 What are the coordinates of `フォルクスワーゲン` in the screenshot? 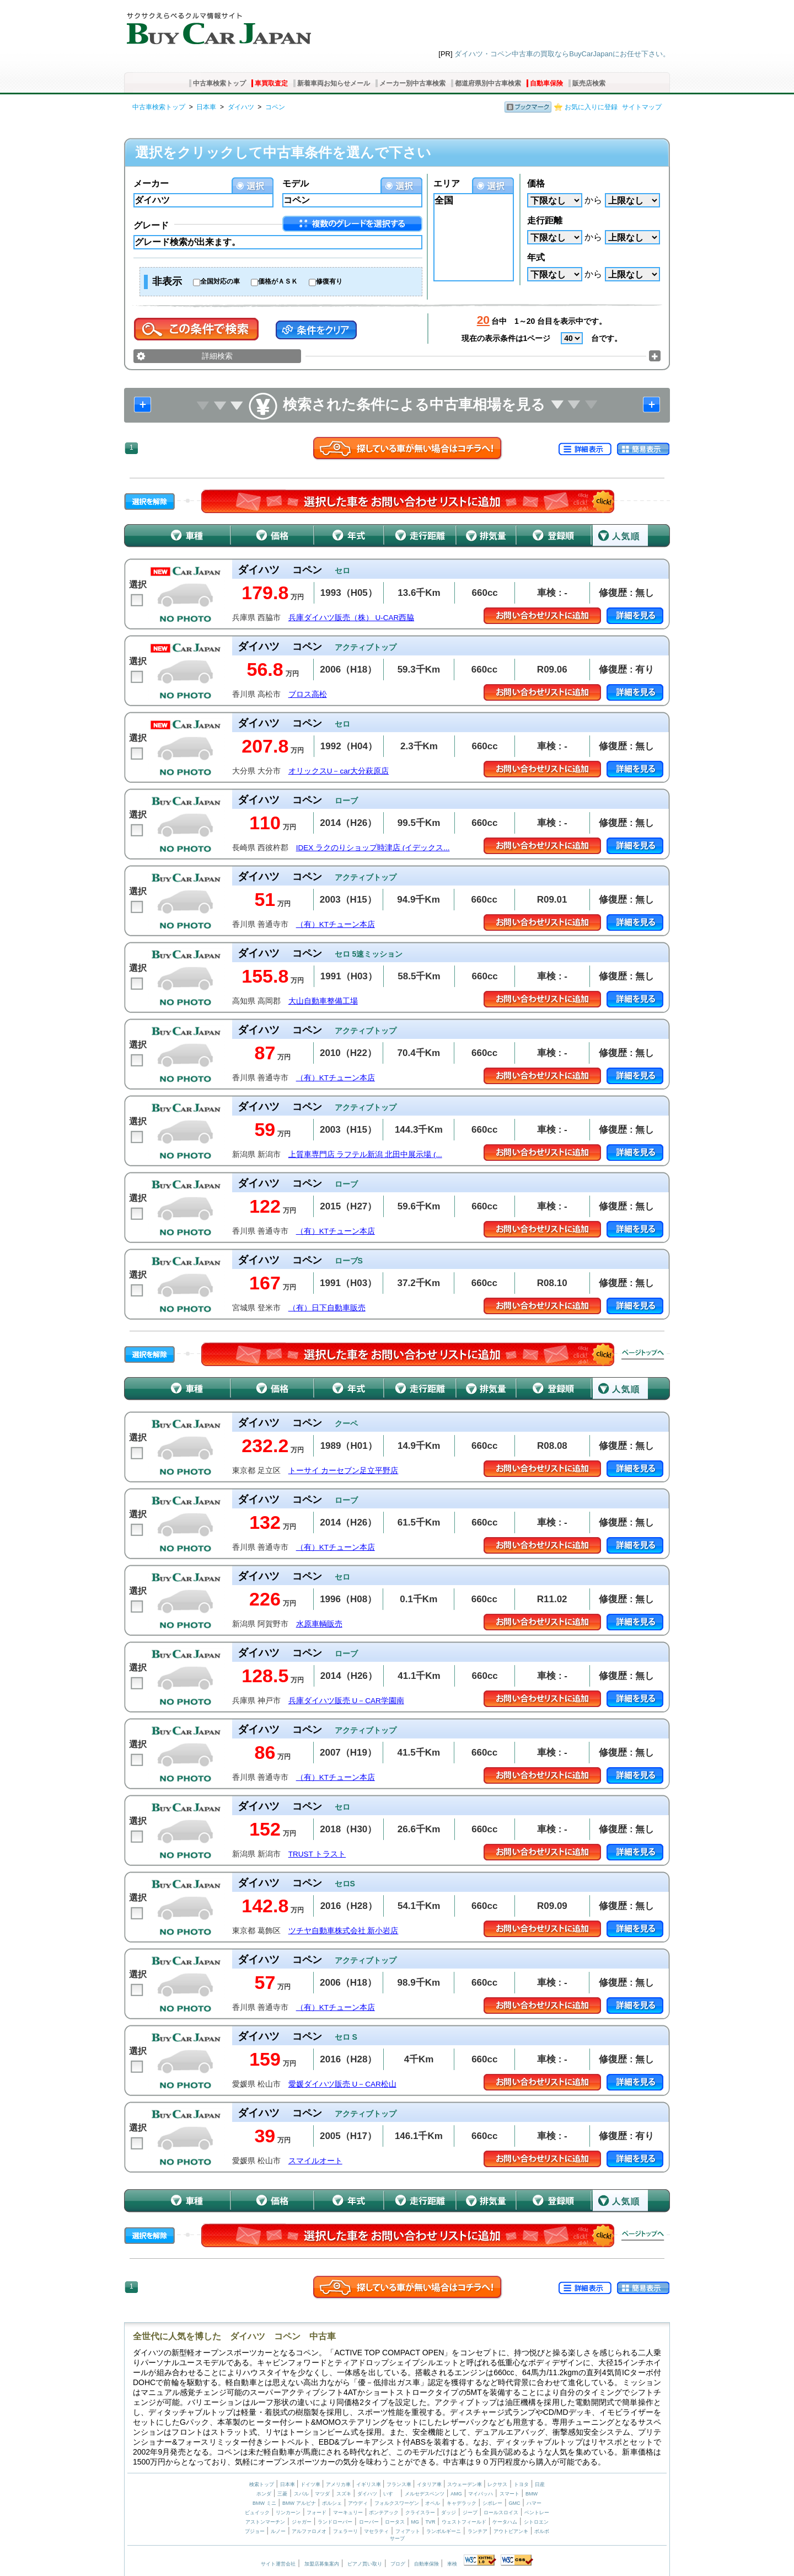 It's located at (396, 2503).